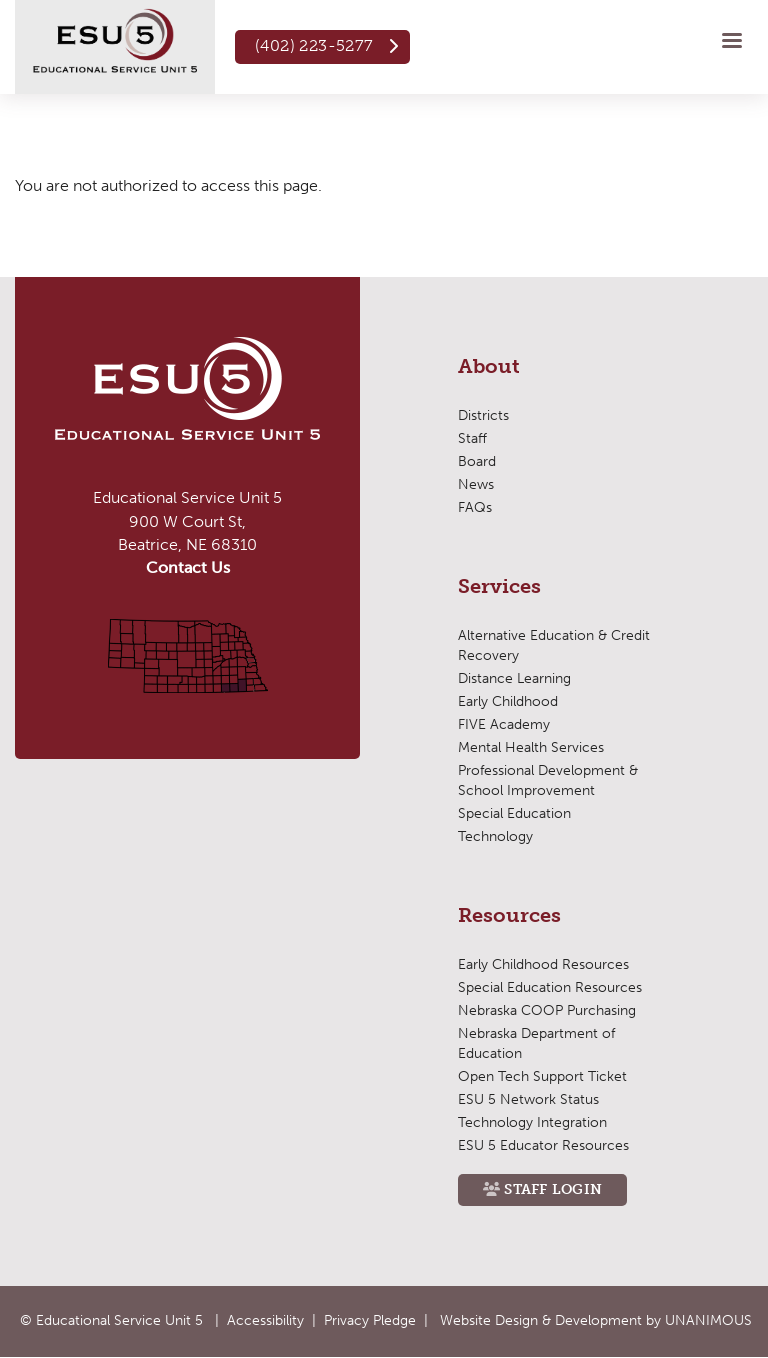 The image size is (768, 1358). I want to click on Technology, so click(495, 836).